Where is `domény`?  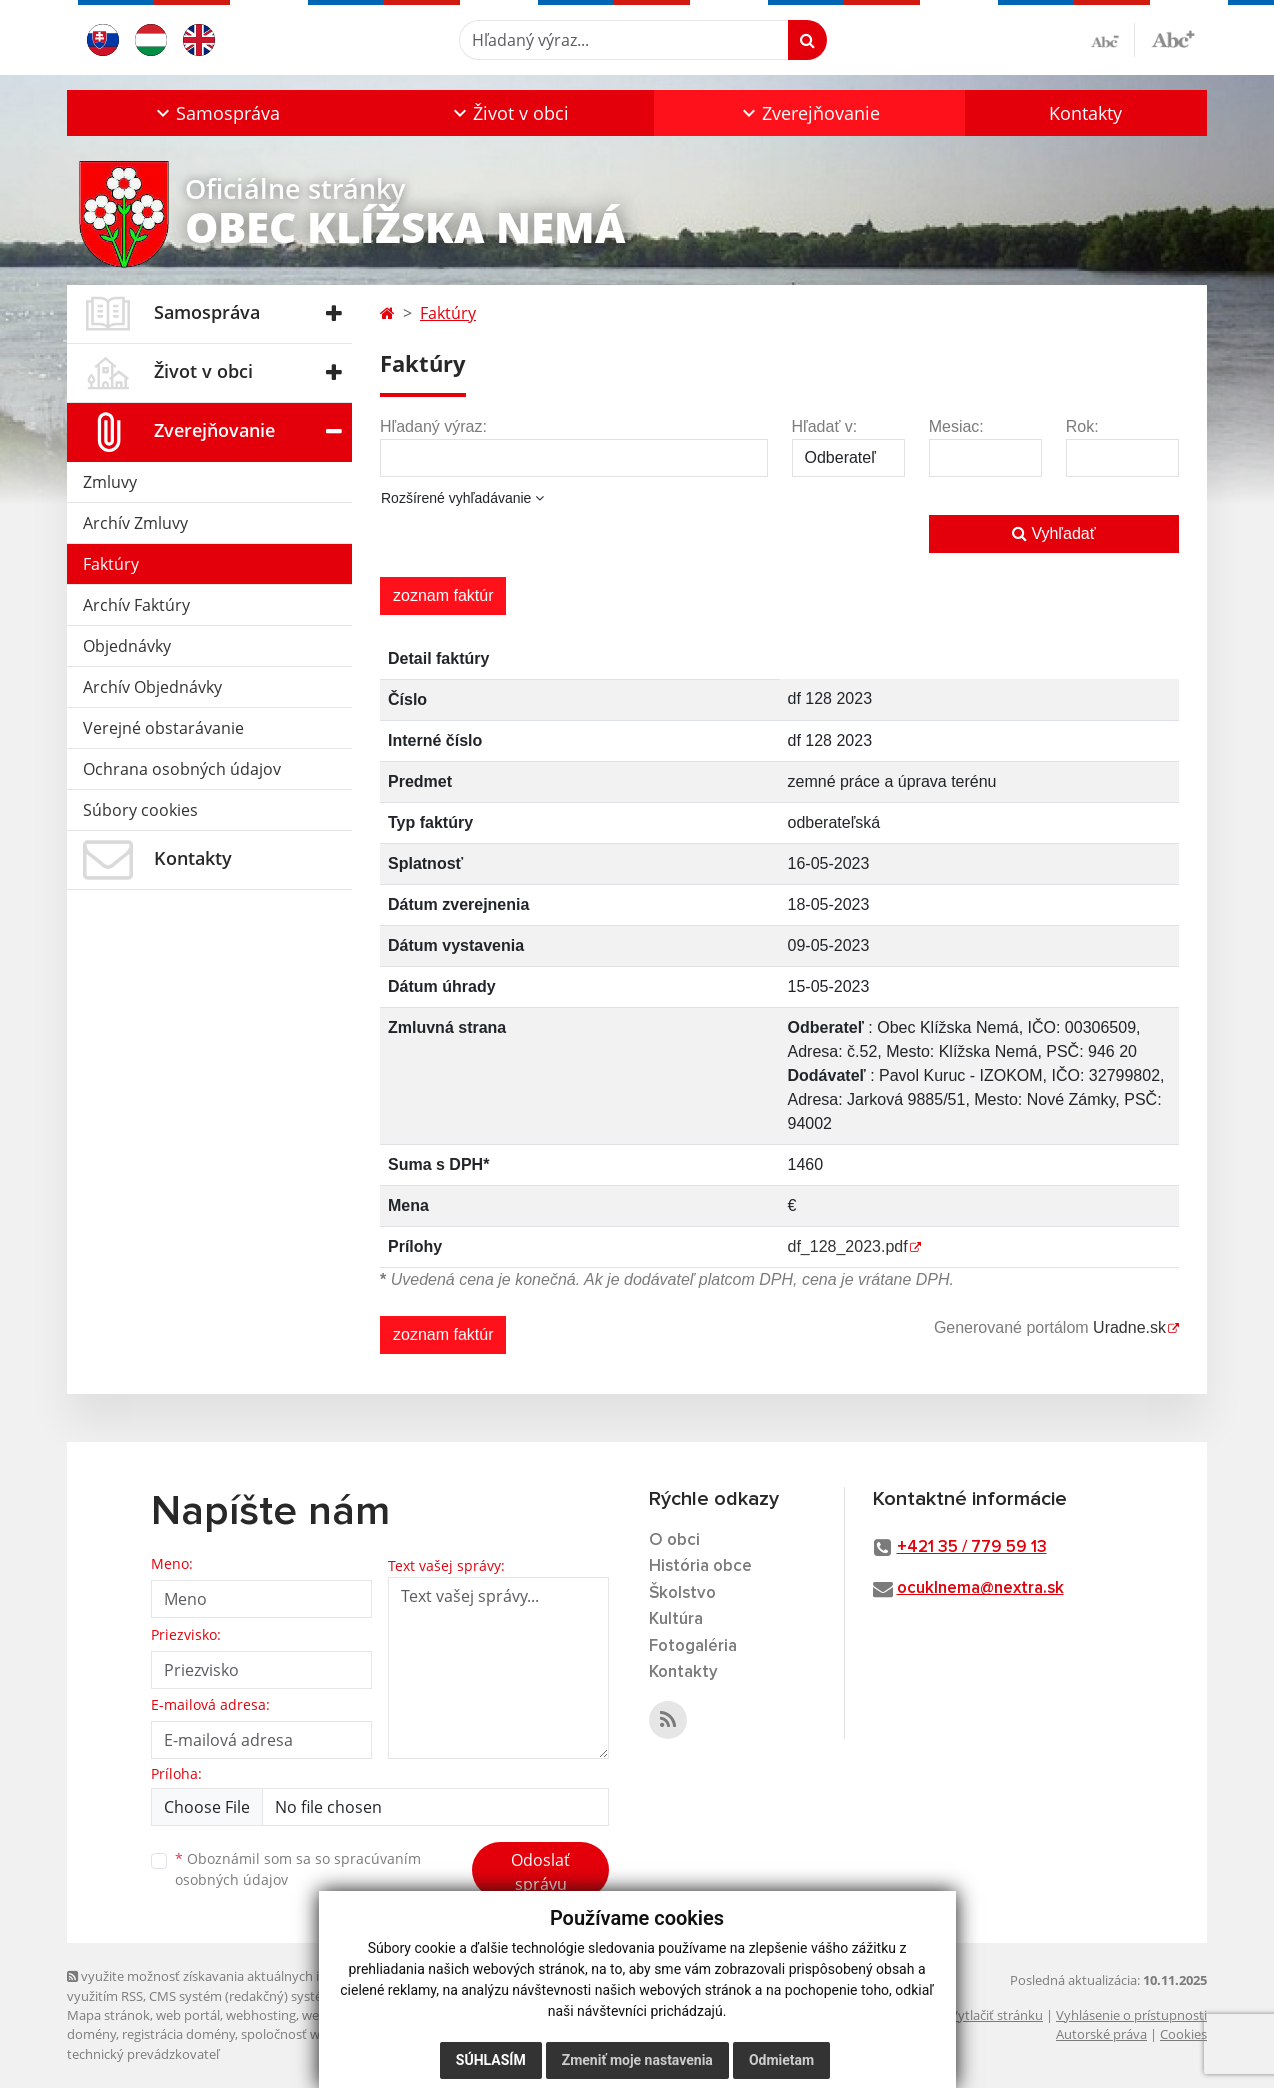
domény is located at coordinates (91, 2034).